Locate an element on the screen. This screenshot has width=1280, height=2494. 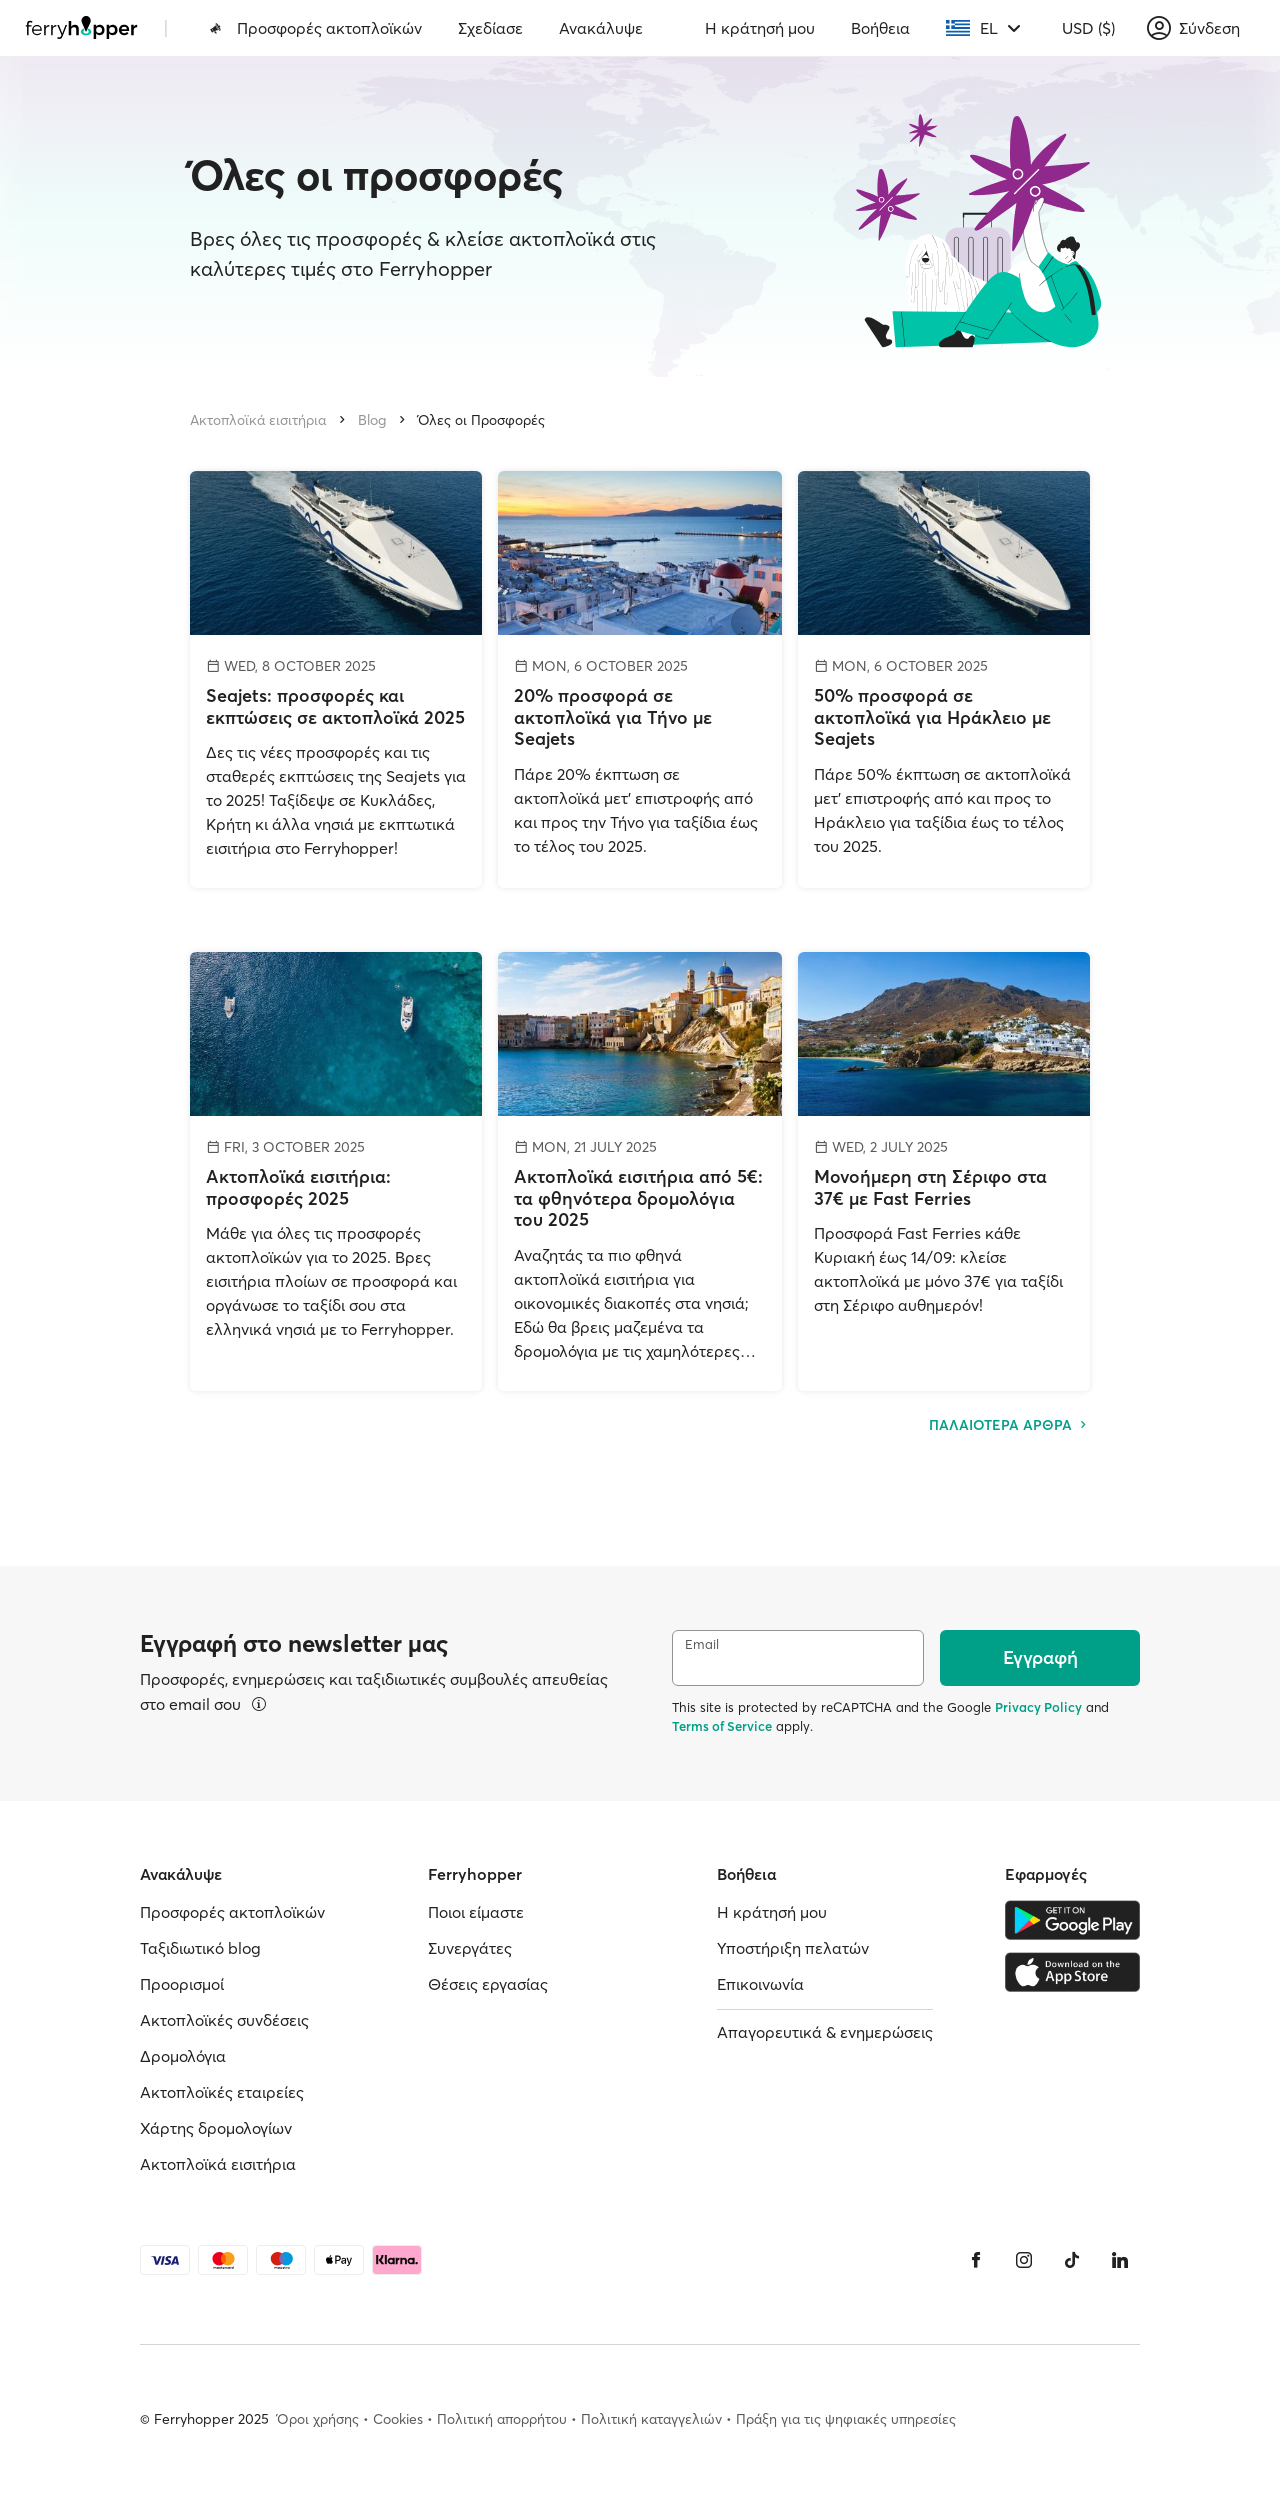
Προορισμοί is located at coordinates (182, 1984).